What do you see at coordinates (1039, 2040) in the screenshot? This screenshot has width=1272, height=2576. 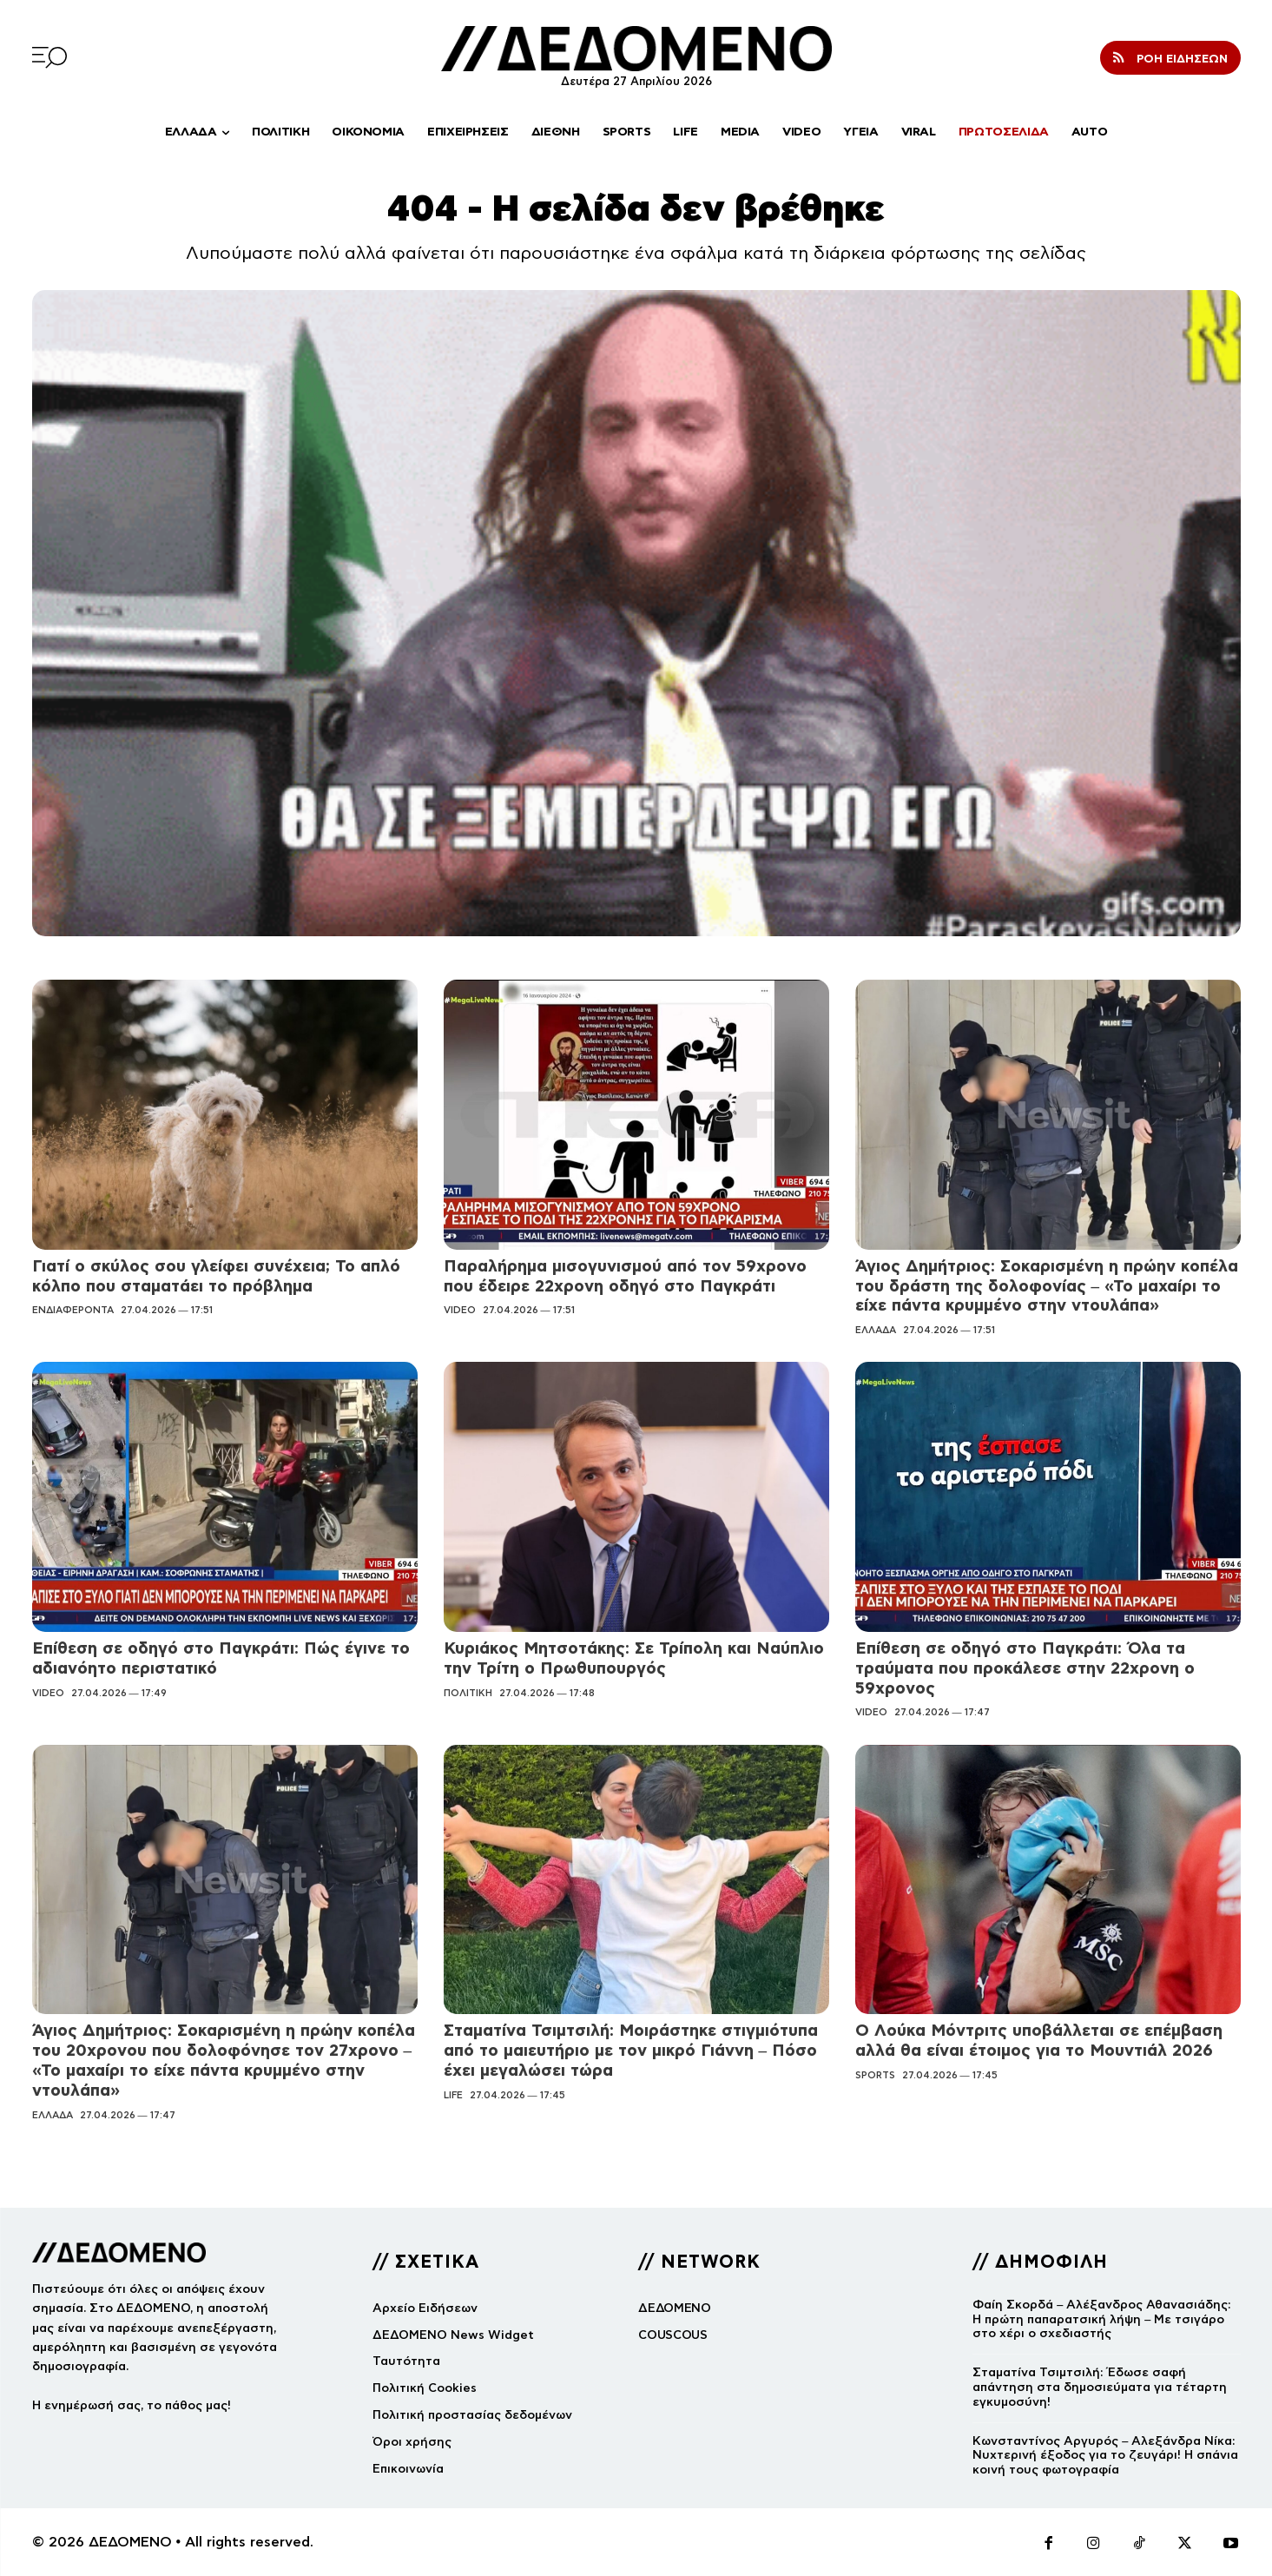 I see `Ο Λούκα Μόντριτς υποβάλλεται σε επέμβαση αλλά θα είναι έτοιμος για το Μουντιάλ 2026` at bounding box center [1039, 2040].